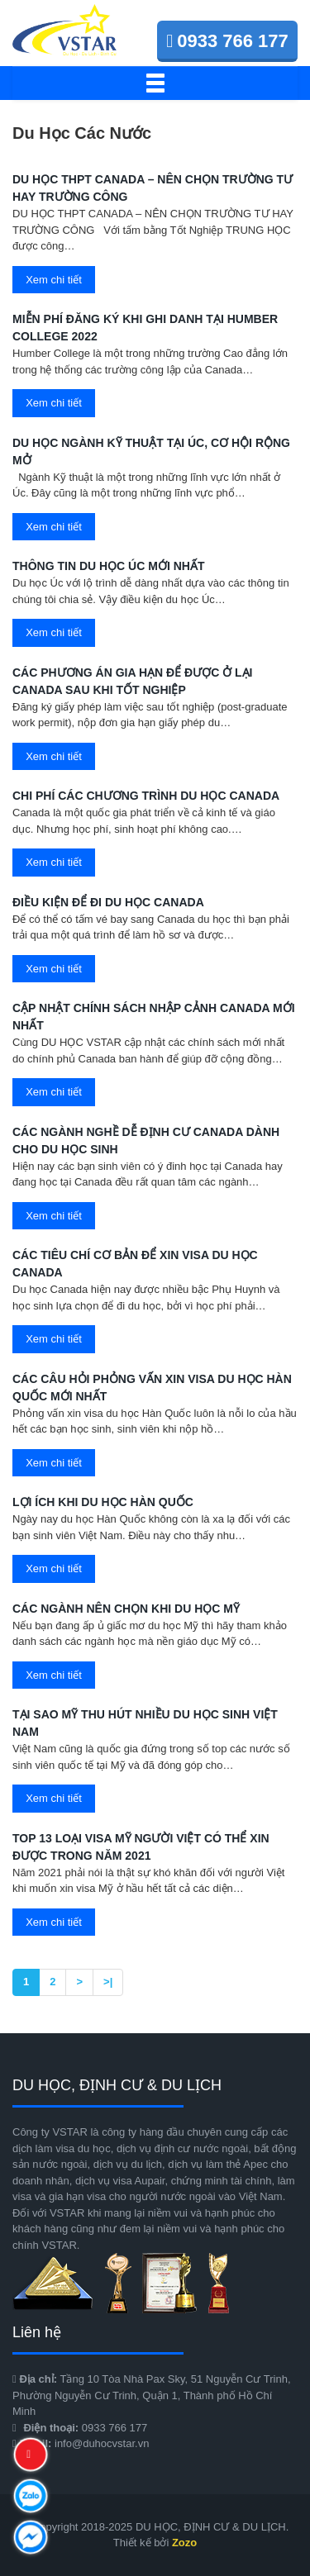 This screenshot has height=2576, width=310. Describe the element at coordinates (54, 279) in the screenshot. I see `Xem chi tiết` at that location.